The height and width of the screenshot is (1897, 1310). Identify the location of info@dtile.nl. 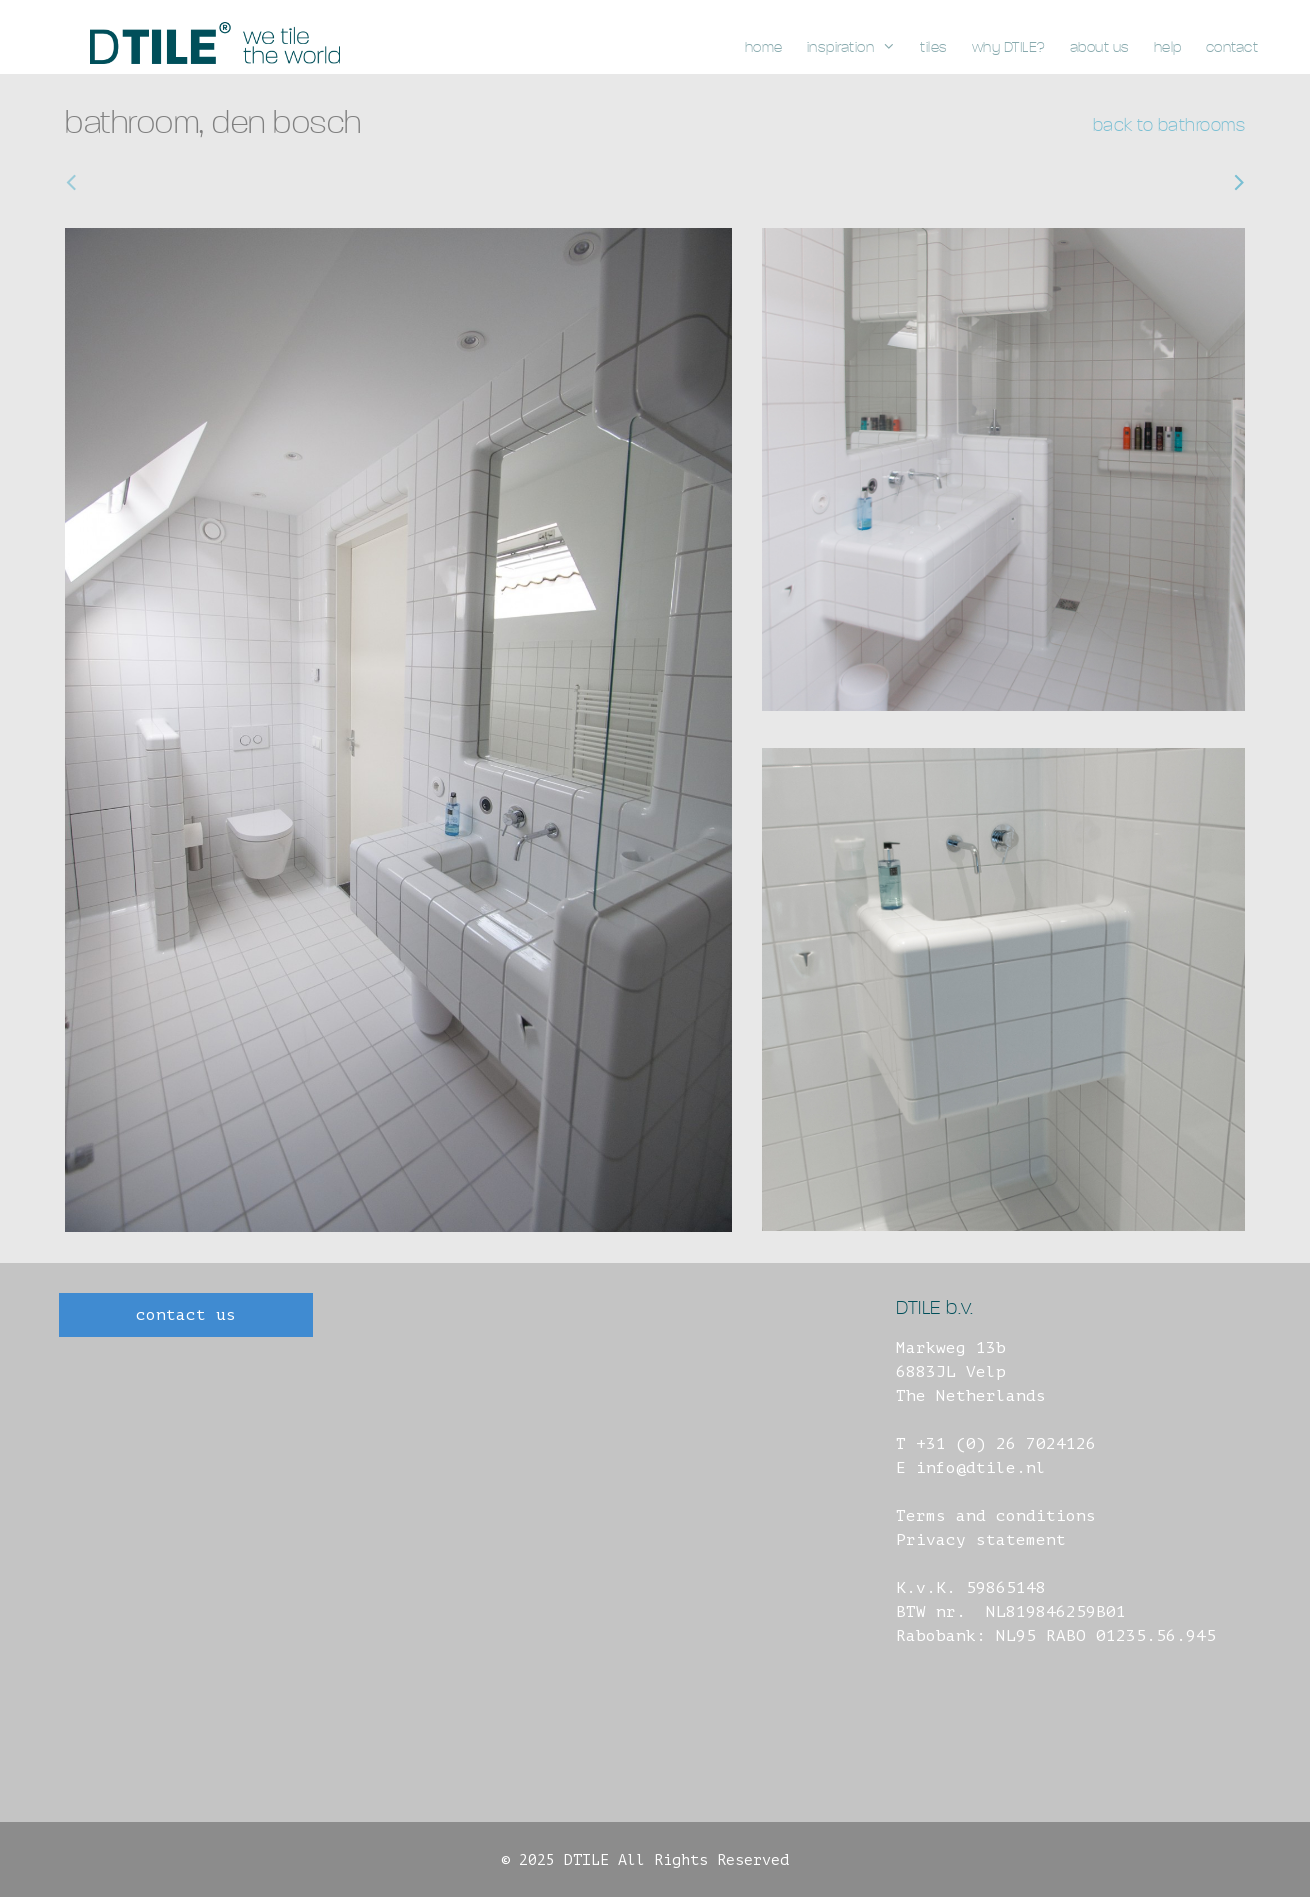
(981, 1468).